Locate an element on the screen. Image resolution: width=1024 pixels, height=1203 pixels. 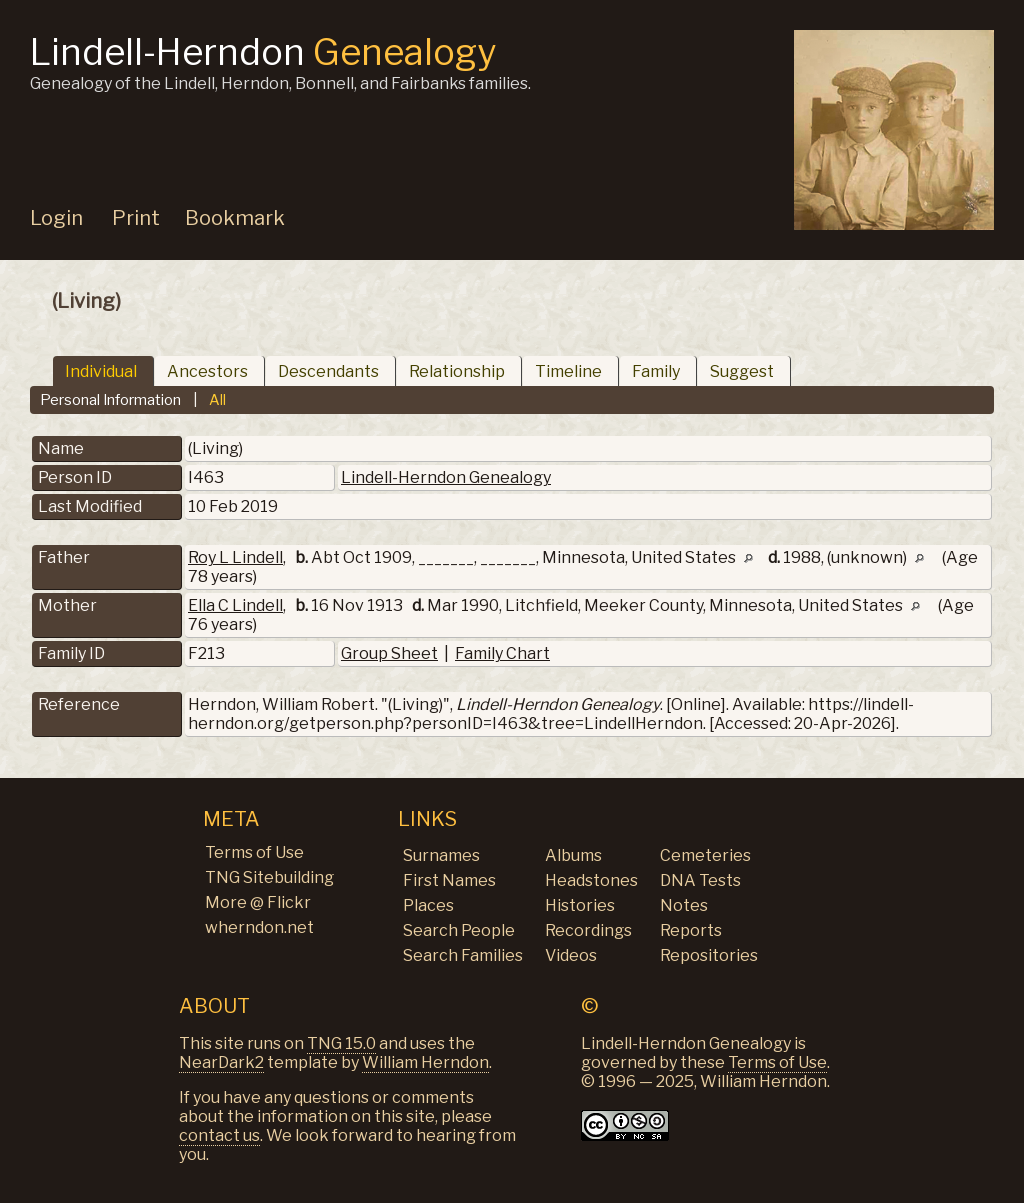
Individual is located at coordinates (101, 371).